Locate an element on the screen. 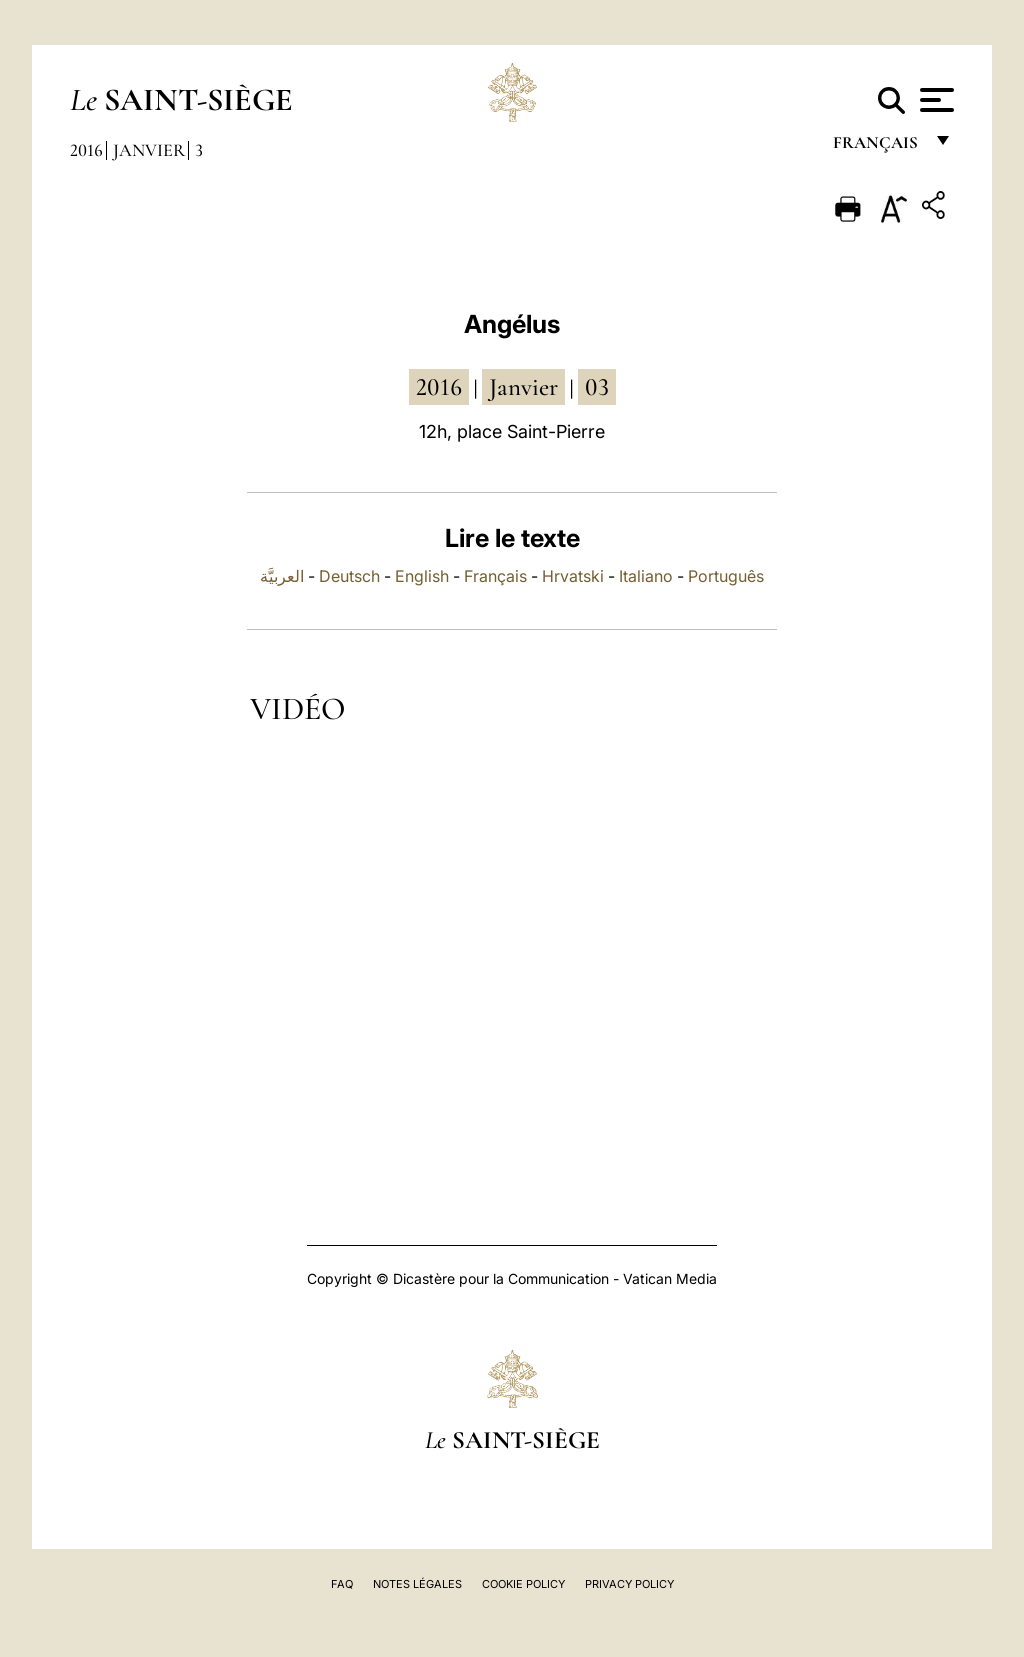 The image size is (1024, 1657). Notes légales is located at coordinates (417, 1584).